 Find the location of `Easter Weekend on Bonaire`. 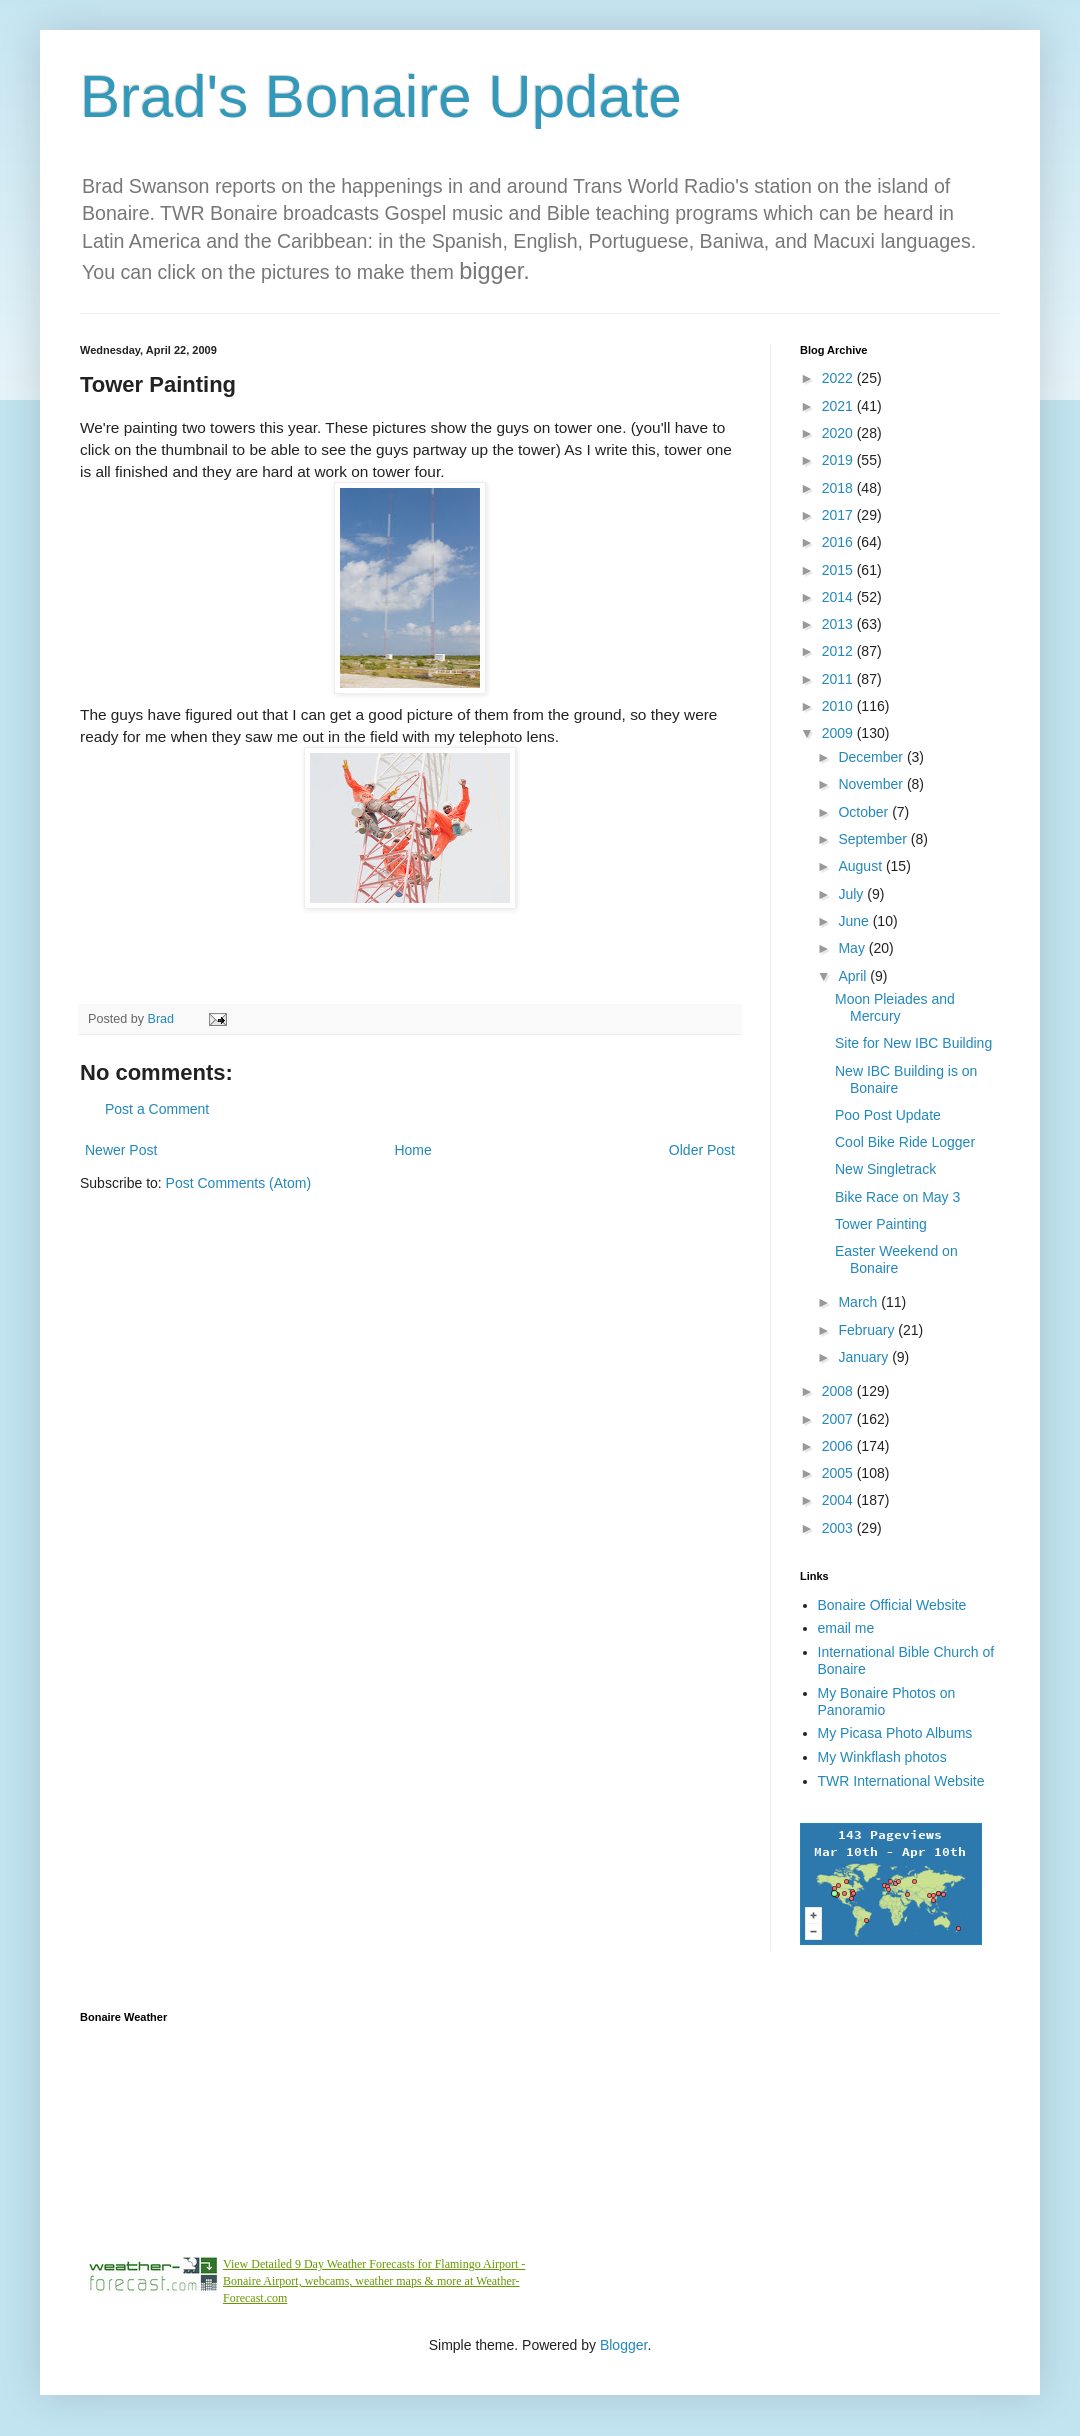

Easter Weekend on Bonaire is located at coordinates (896, 1259).